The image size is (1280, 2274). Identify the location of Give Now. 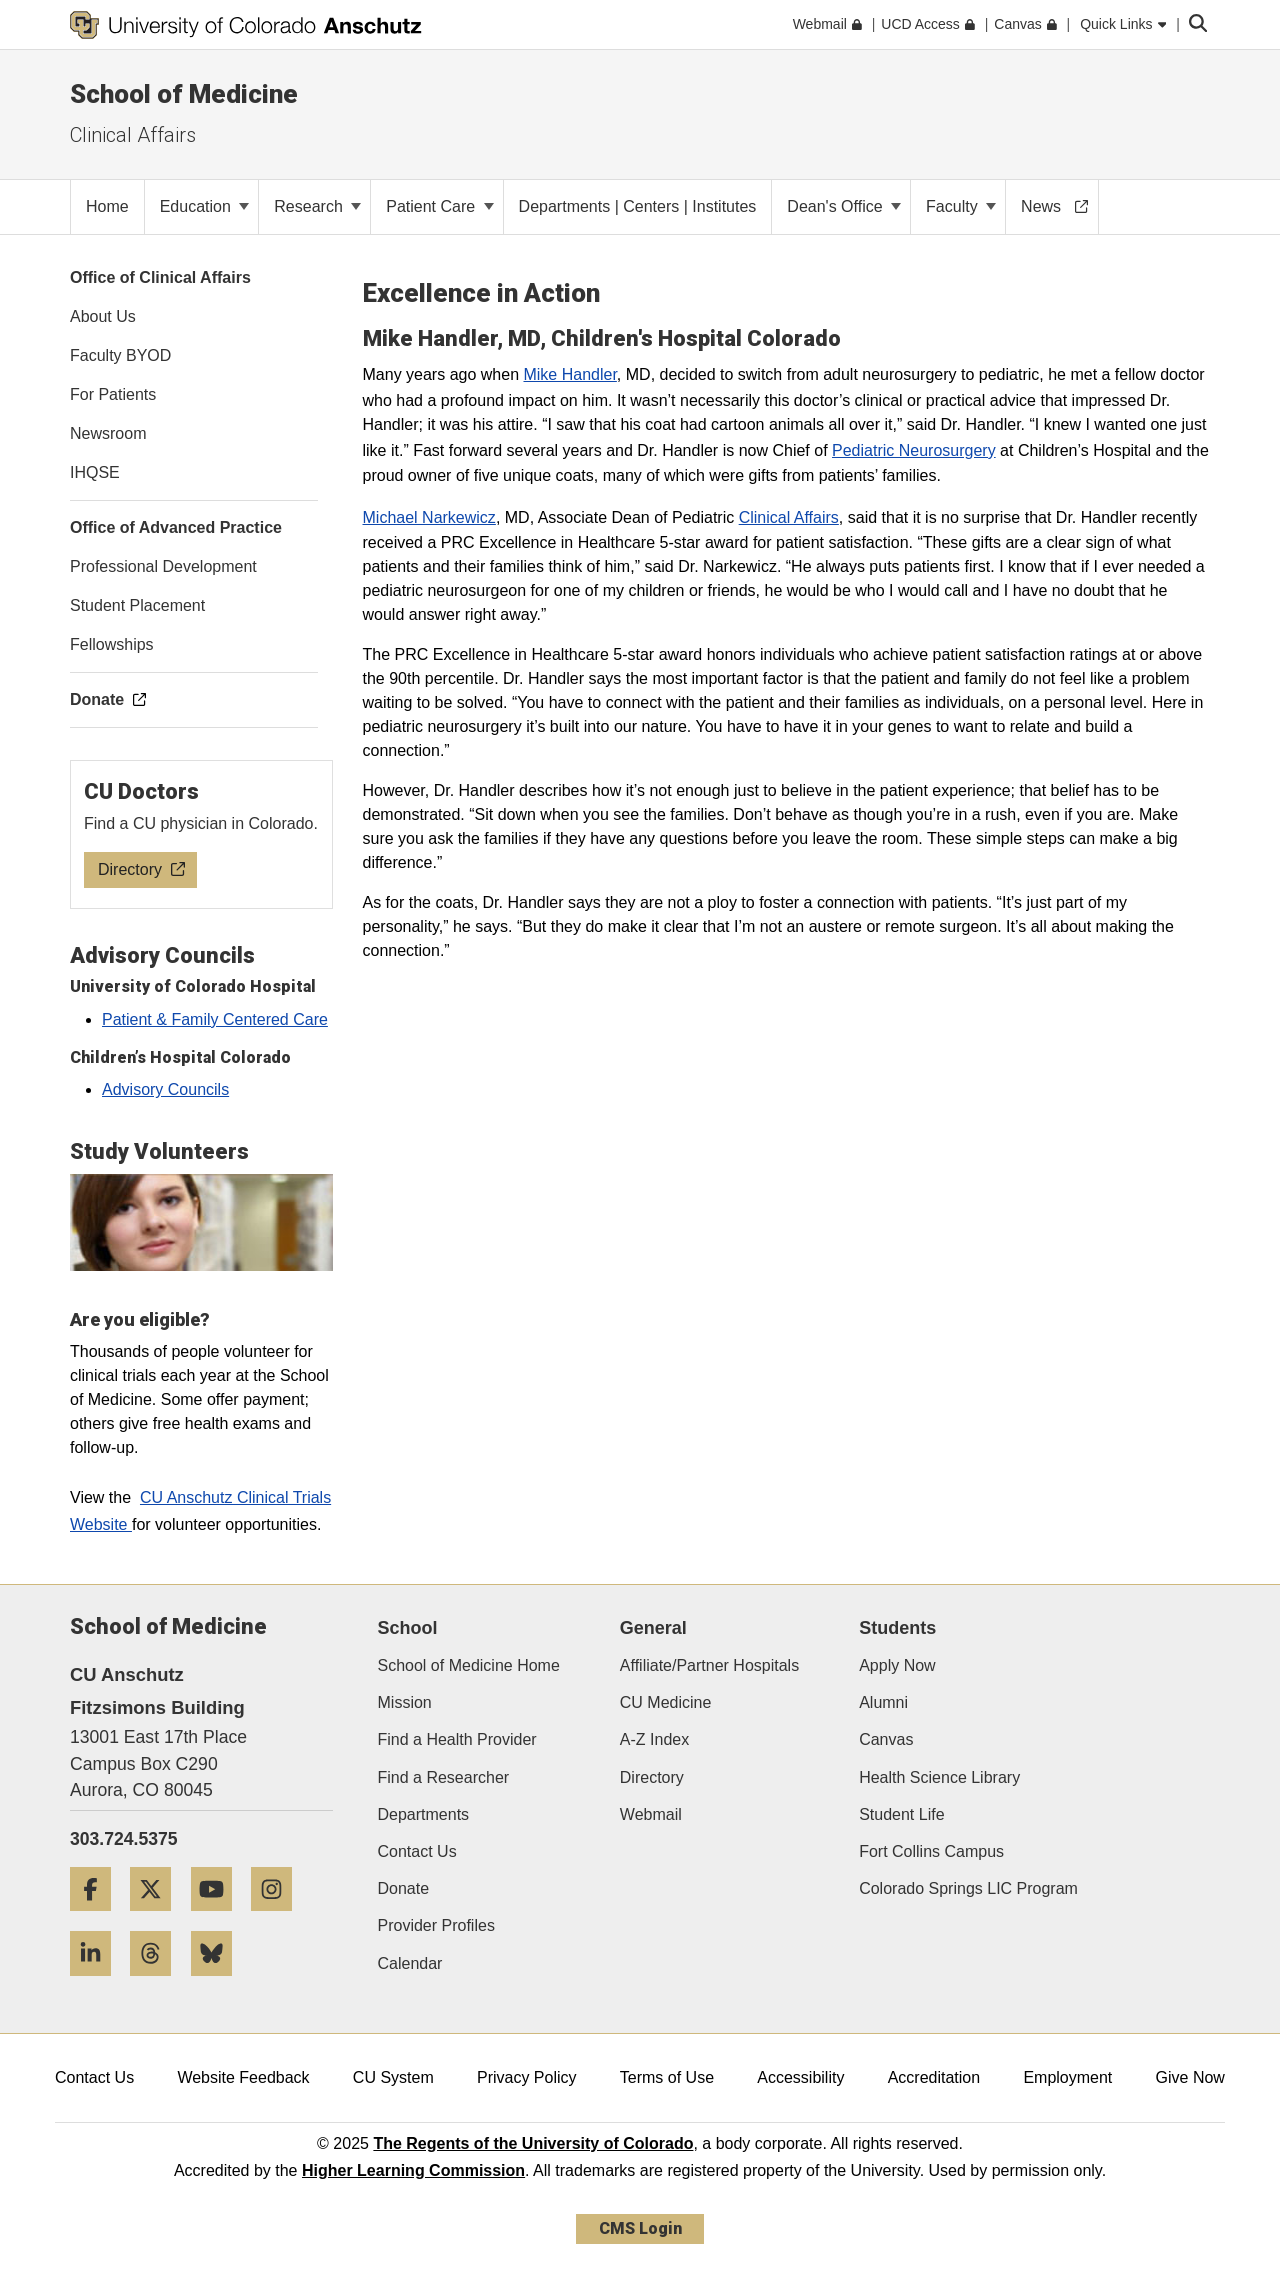
(1190, 2077).